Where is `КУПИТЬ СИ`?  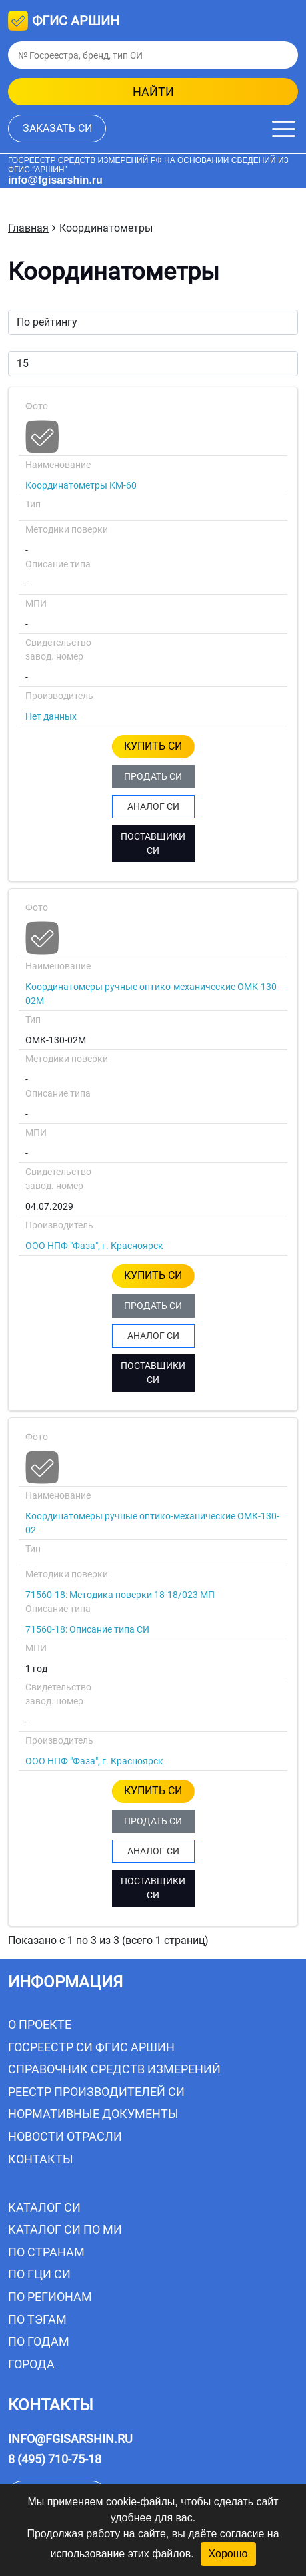 КУПИТЬ СИ is located at coordinates (153, 746).